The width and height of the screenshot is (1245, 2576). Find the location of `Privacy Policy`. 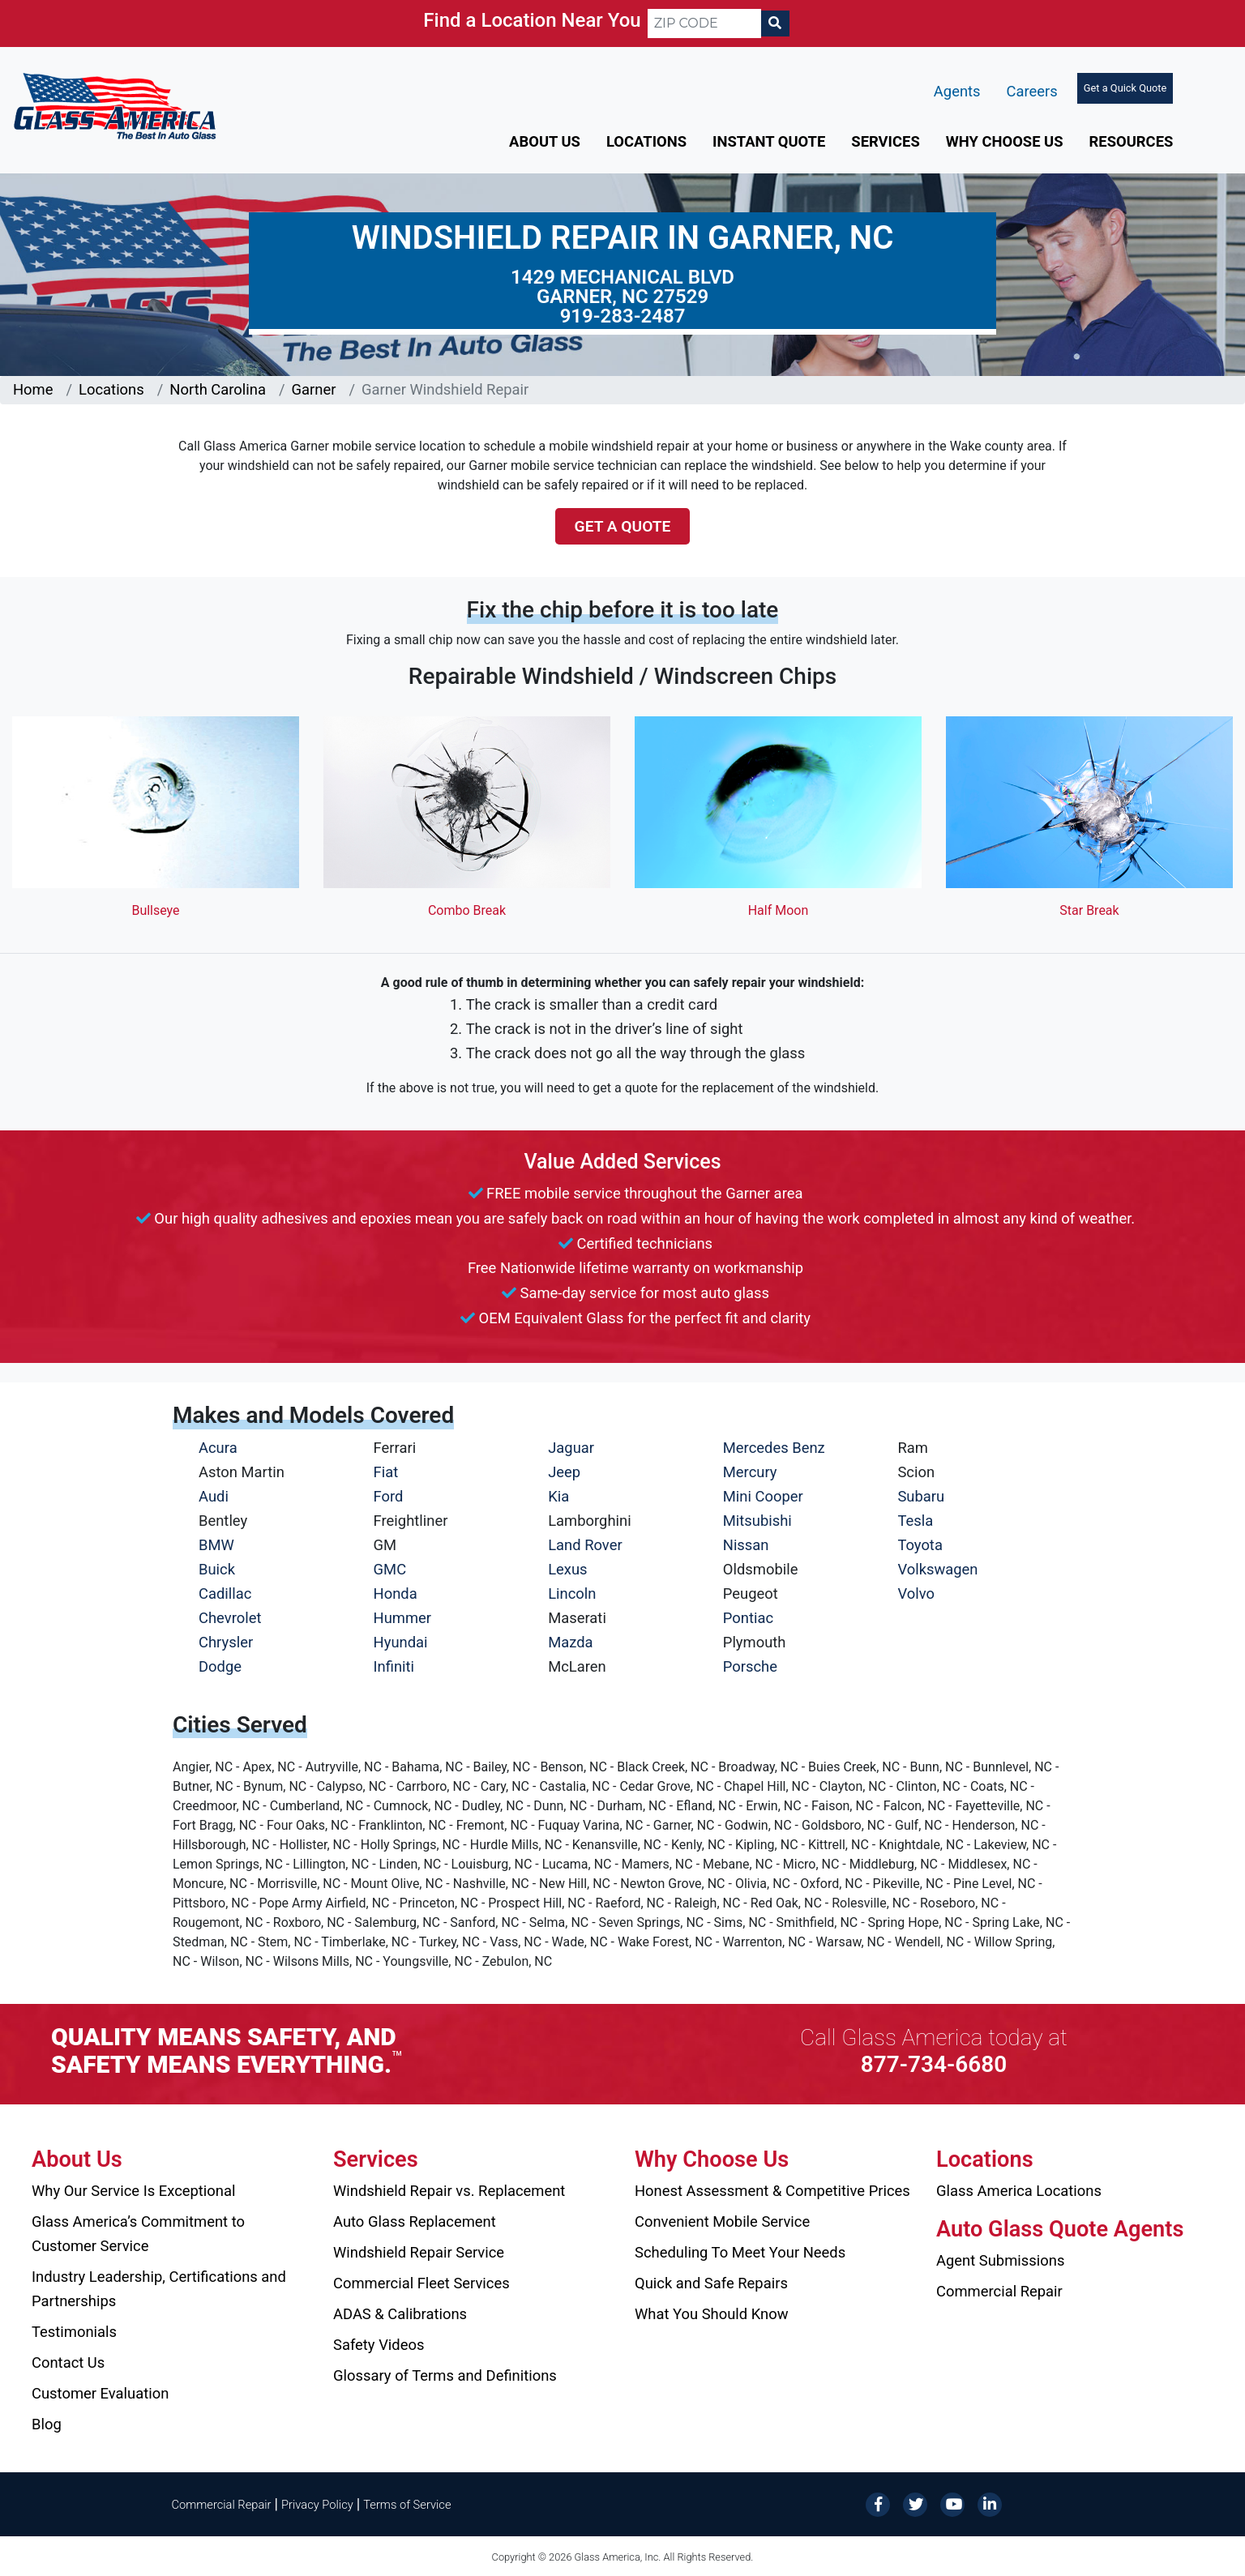

Privacy Policy is located at coordinates (317, 2504).